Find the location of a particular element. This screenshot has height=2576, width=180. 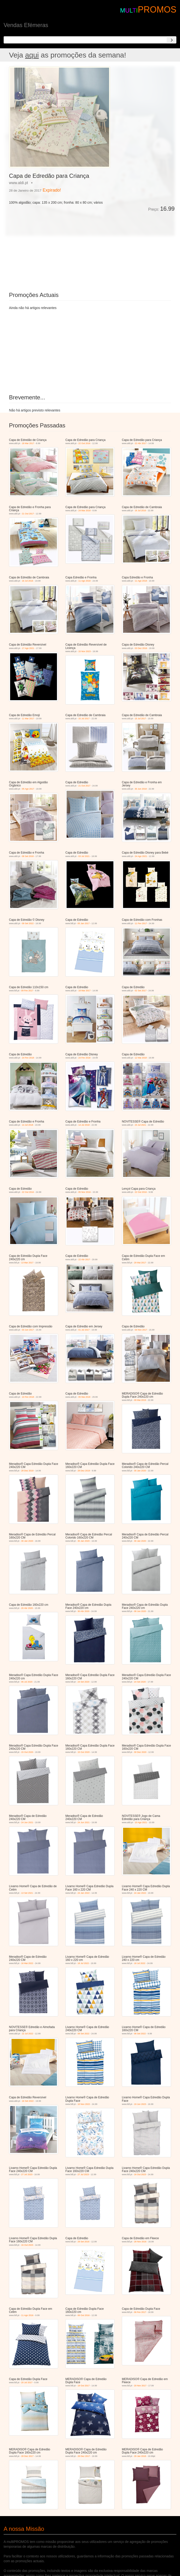

08 Set 2018 is located at coordinates (28, 856).